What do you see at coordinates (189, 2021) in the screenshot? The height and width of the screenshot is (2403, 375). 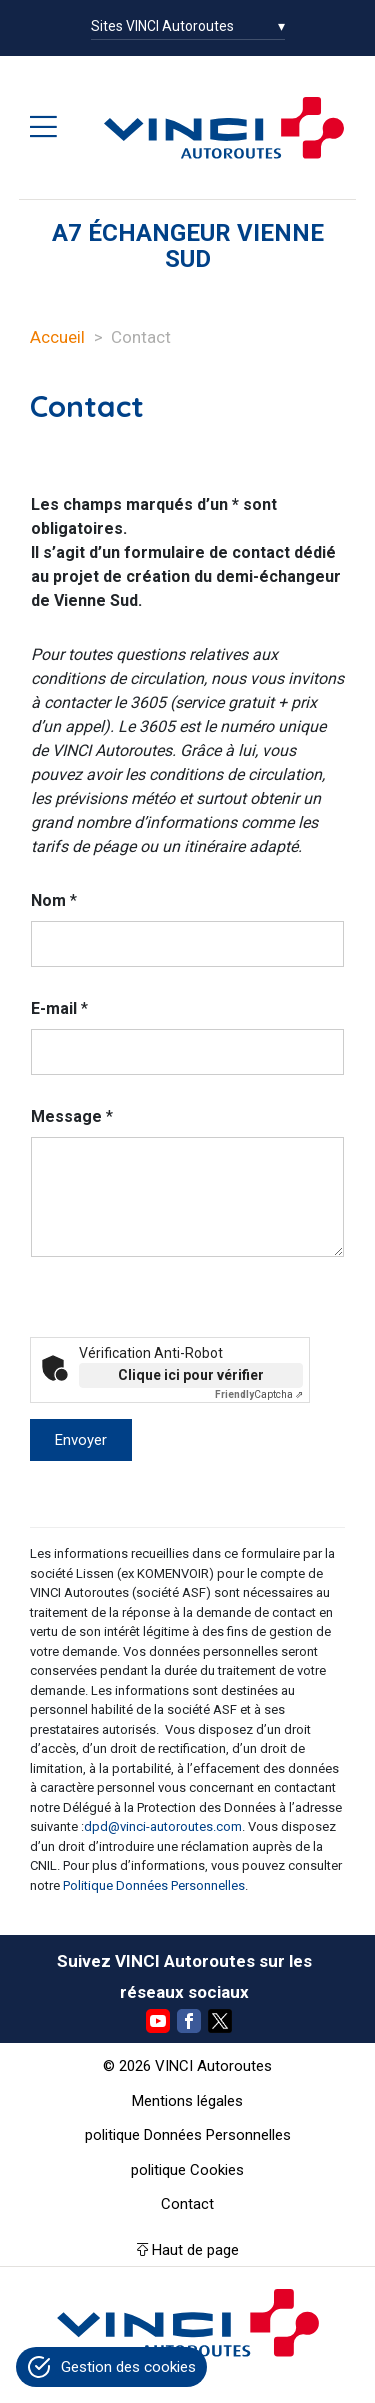 I see `Facebook` at bounding box center [189, 2021].